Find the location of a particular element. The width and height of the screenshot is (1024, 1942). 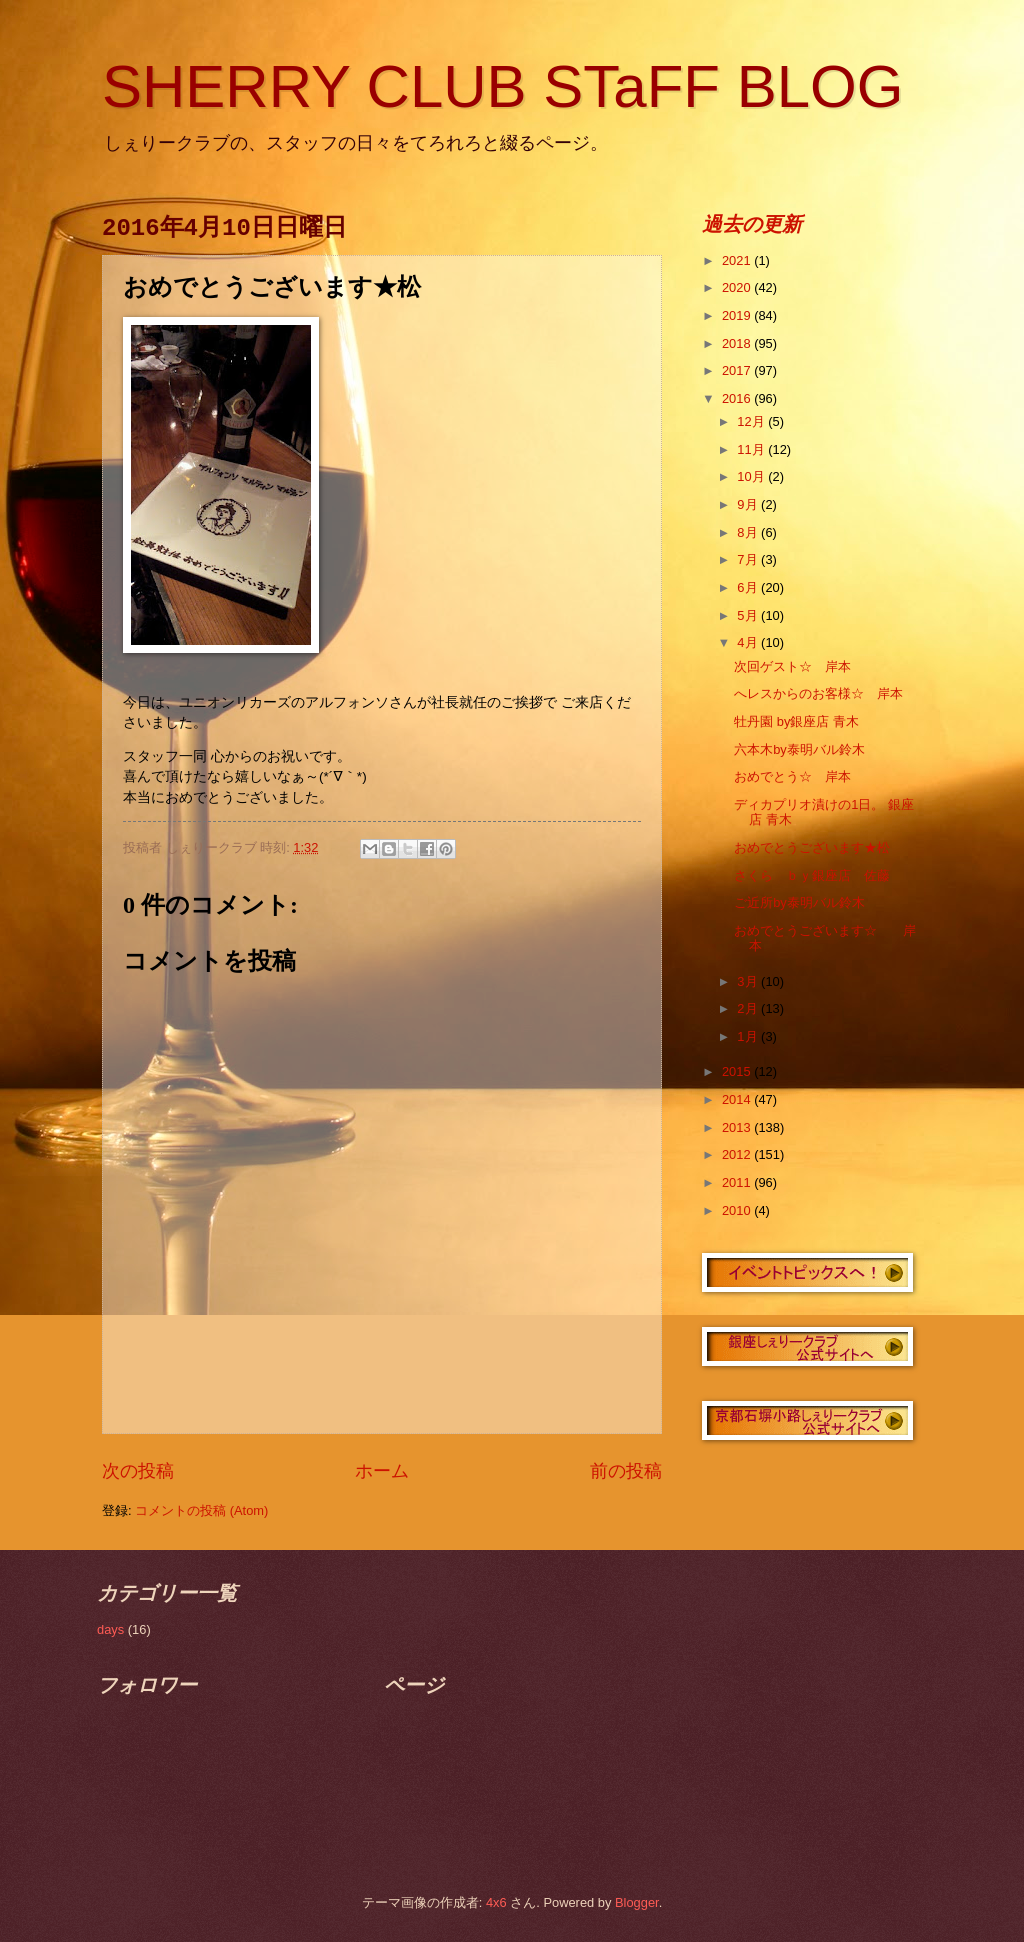

牡丹園 by銀座店 青木 is located at coordinates (796, 721).